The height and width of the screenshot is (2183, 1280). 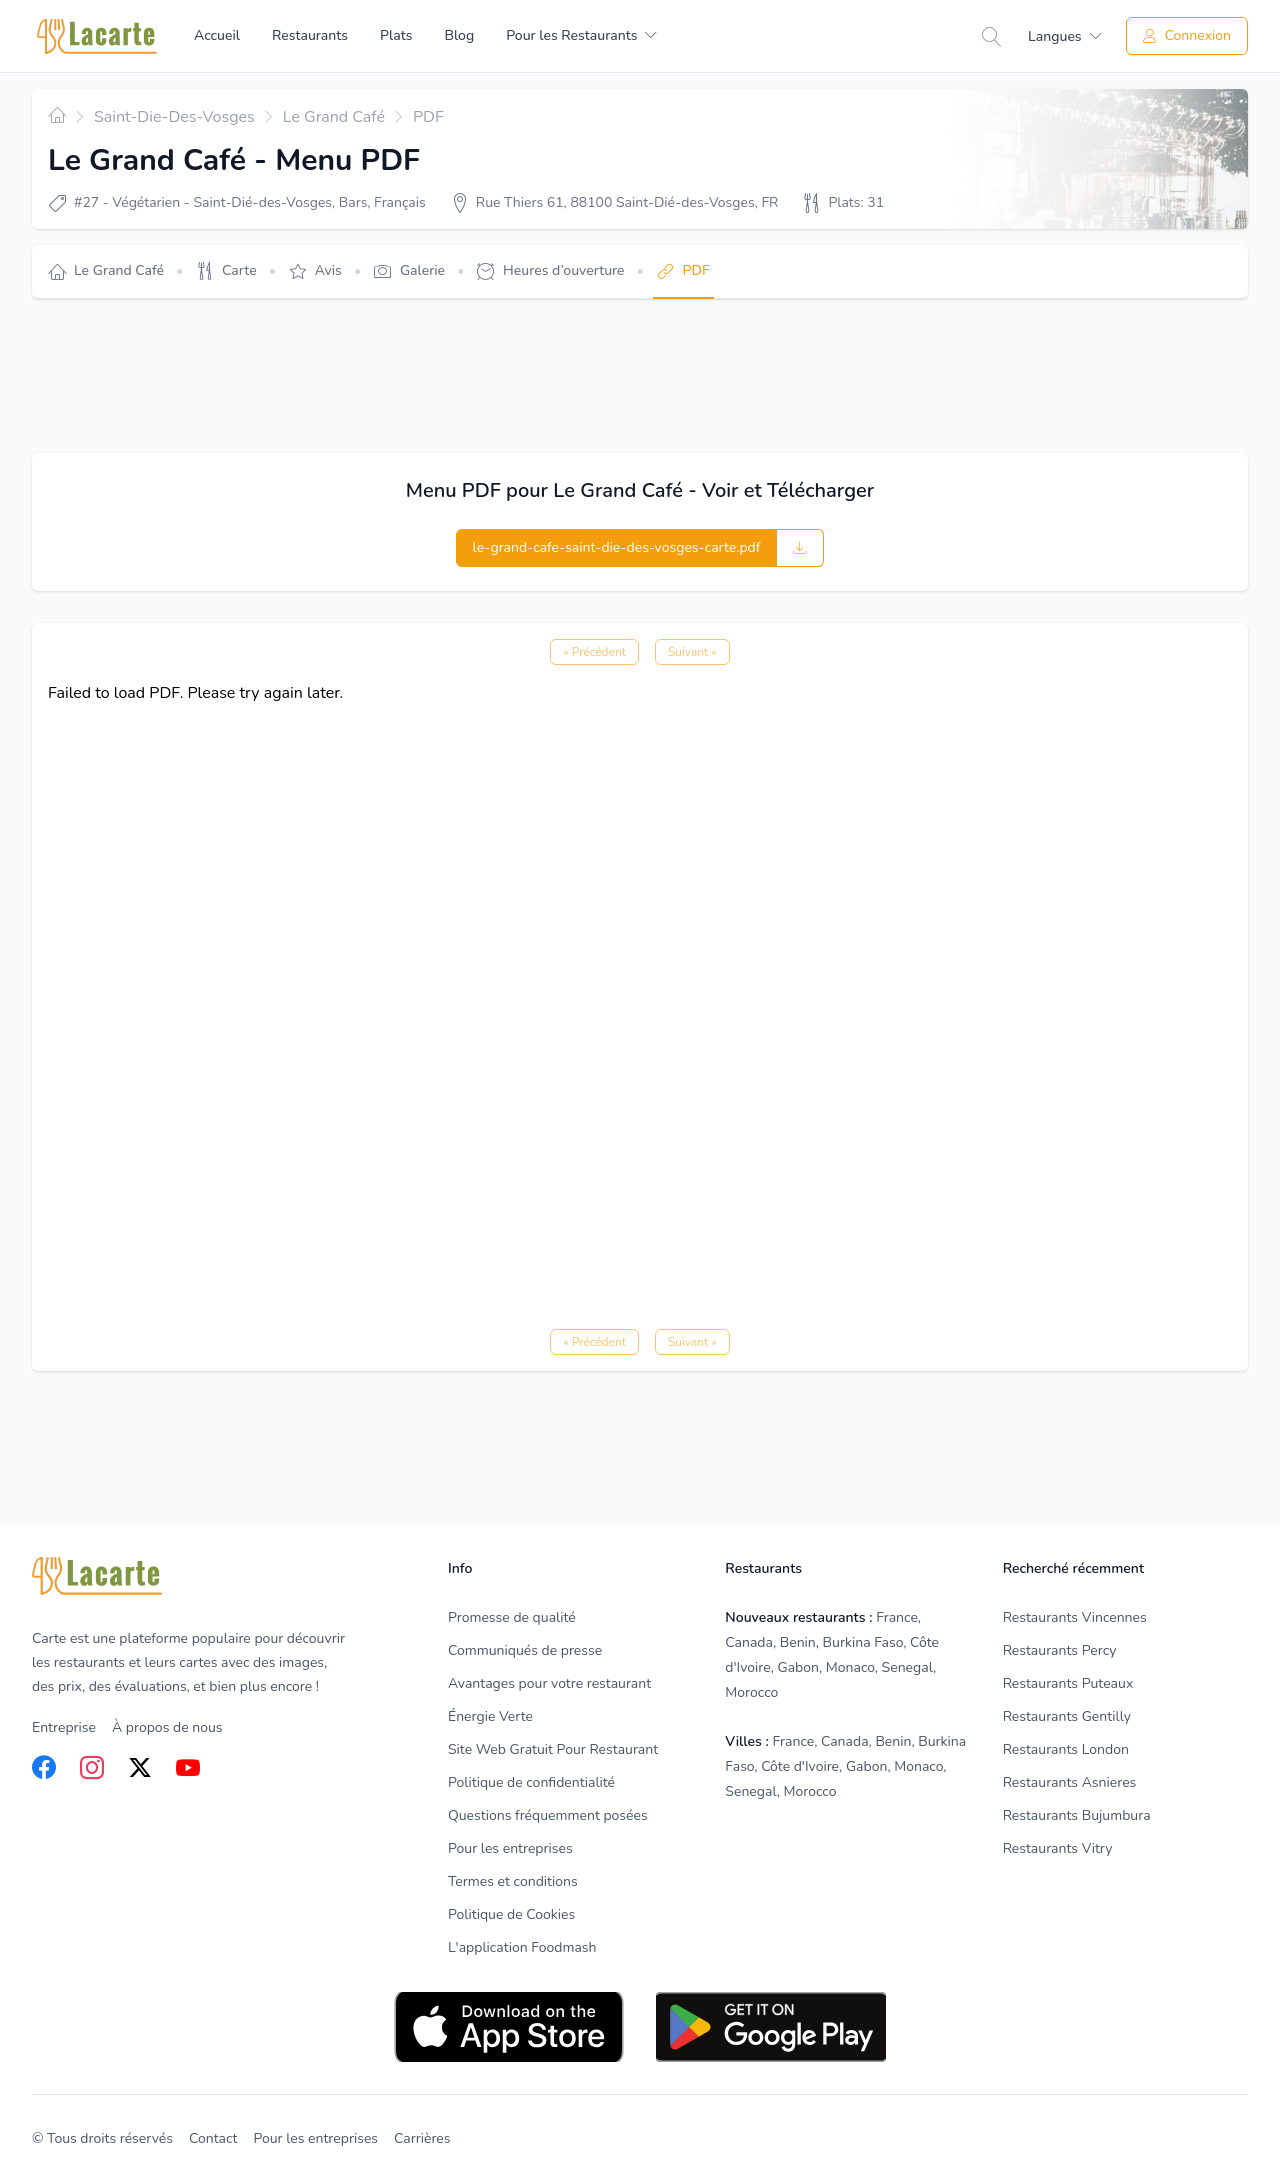 What do you see at coordinates (1075, 1617) in the screenshot?
I see `Restaurants Vincennes [listitem]` at bounding box center [1075, 1617].